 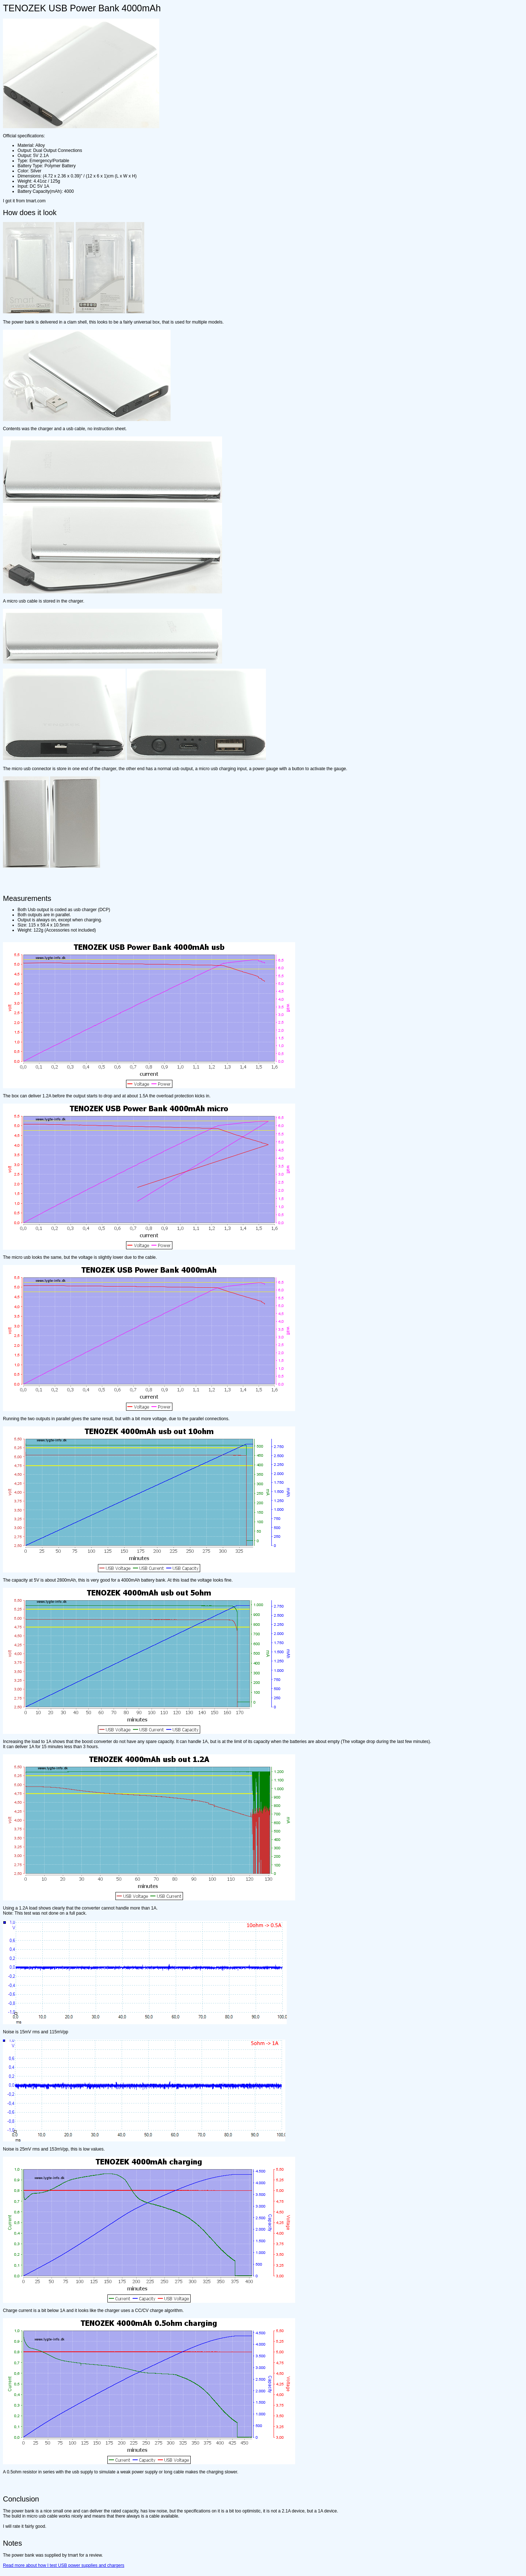 I want to click on Read more about how I test USB power supplies and chargers, so click(x=63, y=2565).